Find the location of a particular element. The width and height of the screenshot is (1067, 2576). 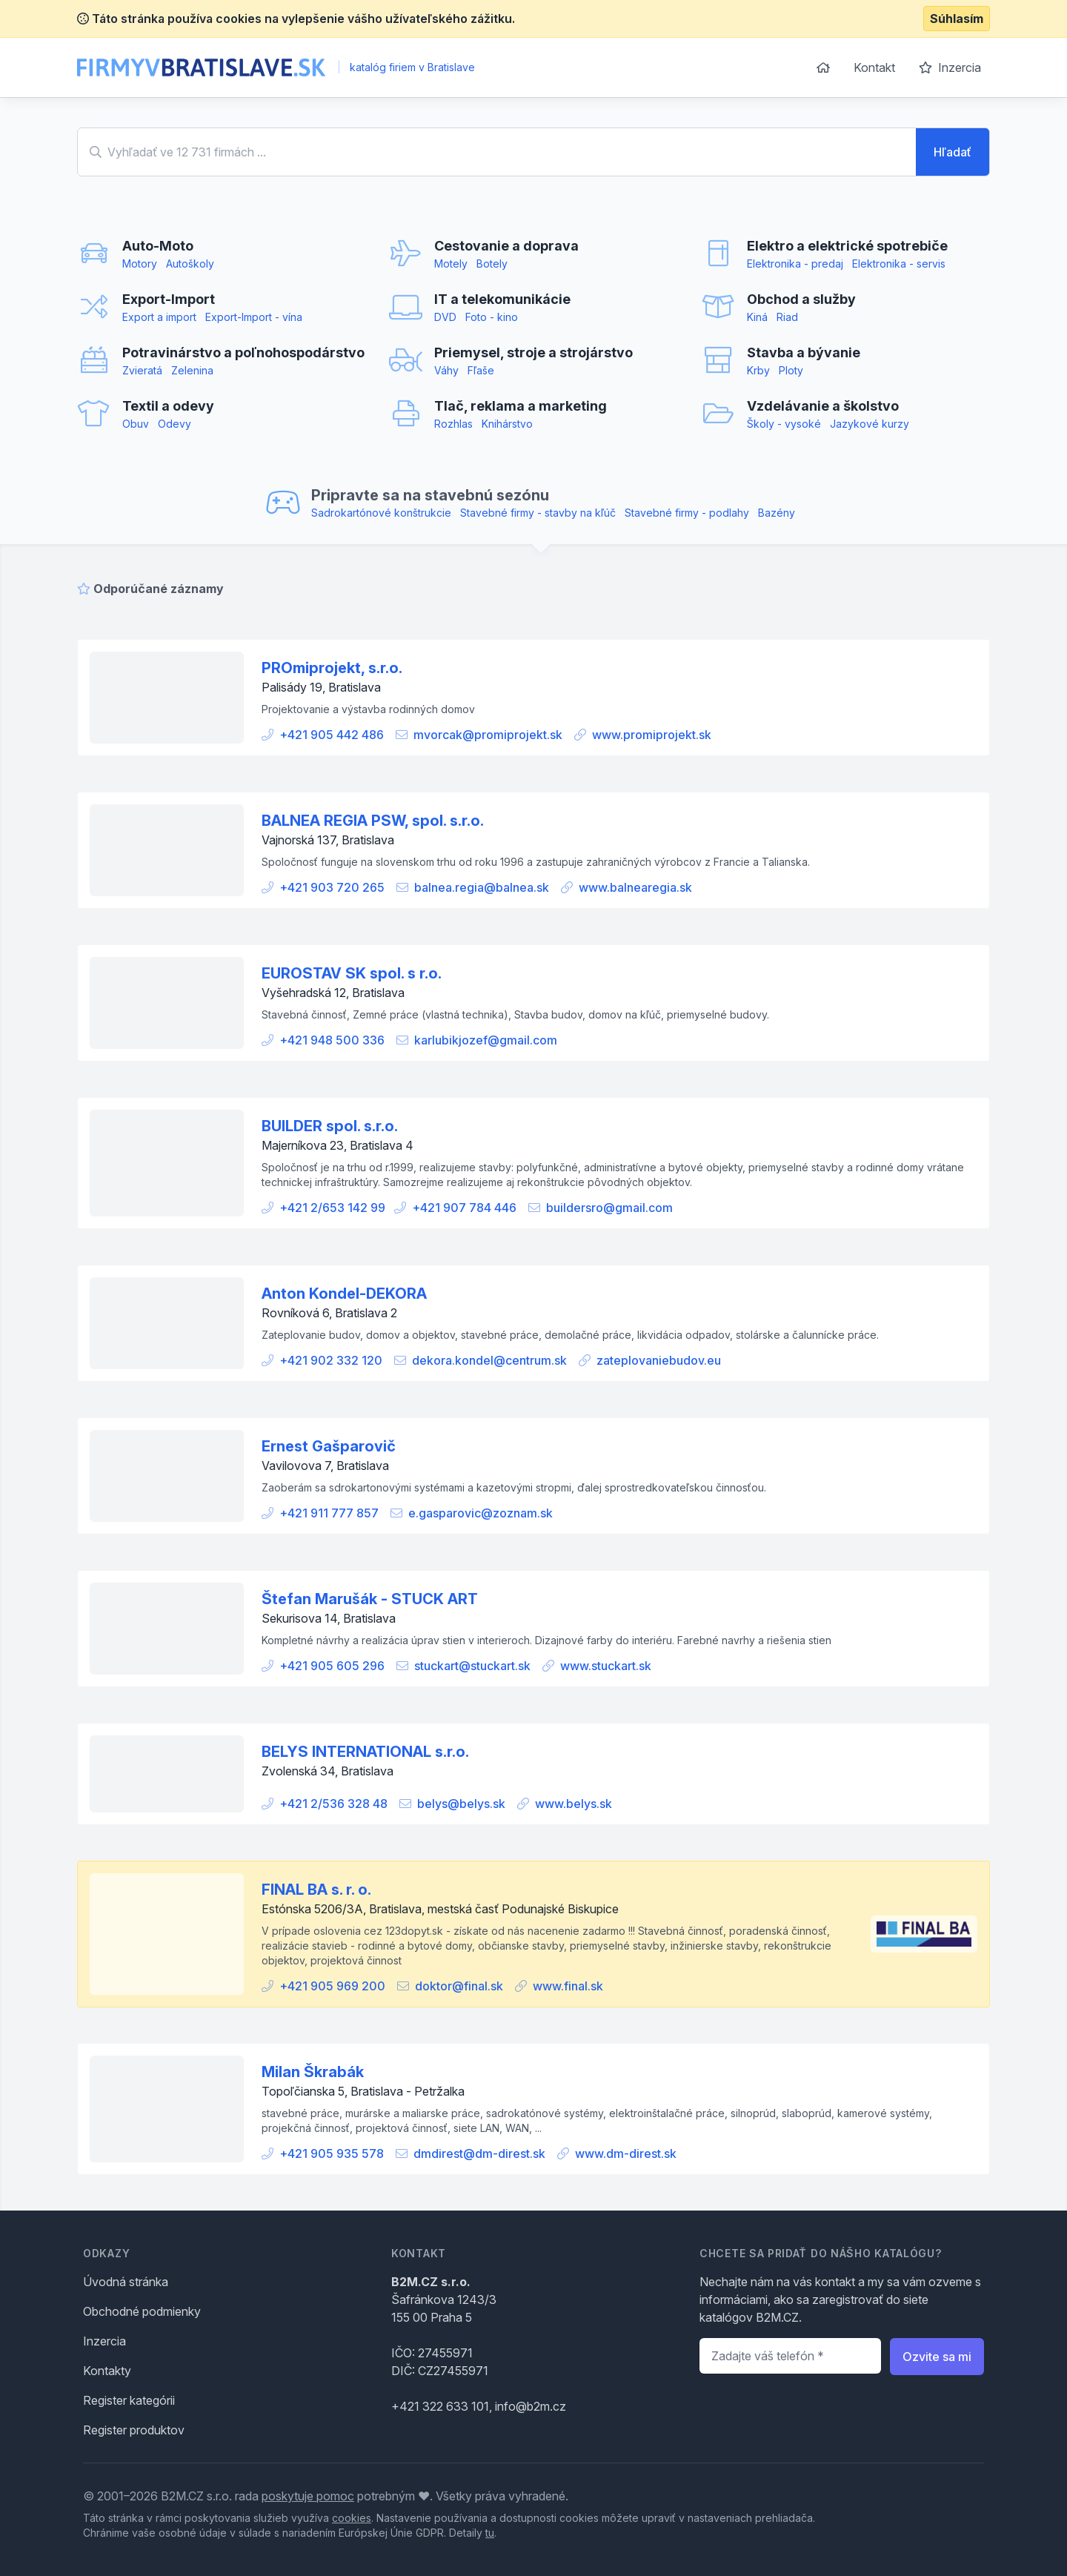

buildersro@gmail.com is located at coordinates (609, 1207).